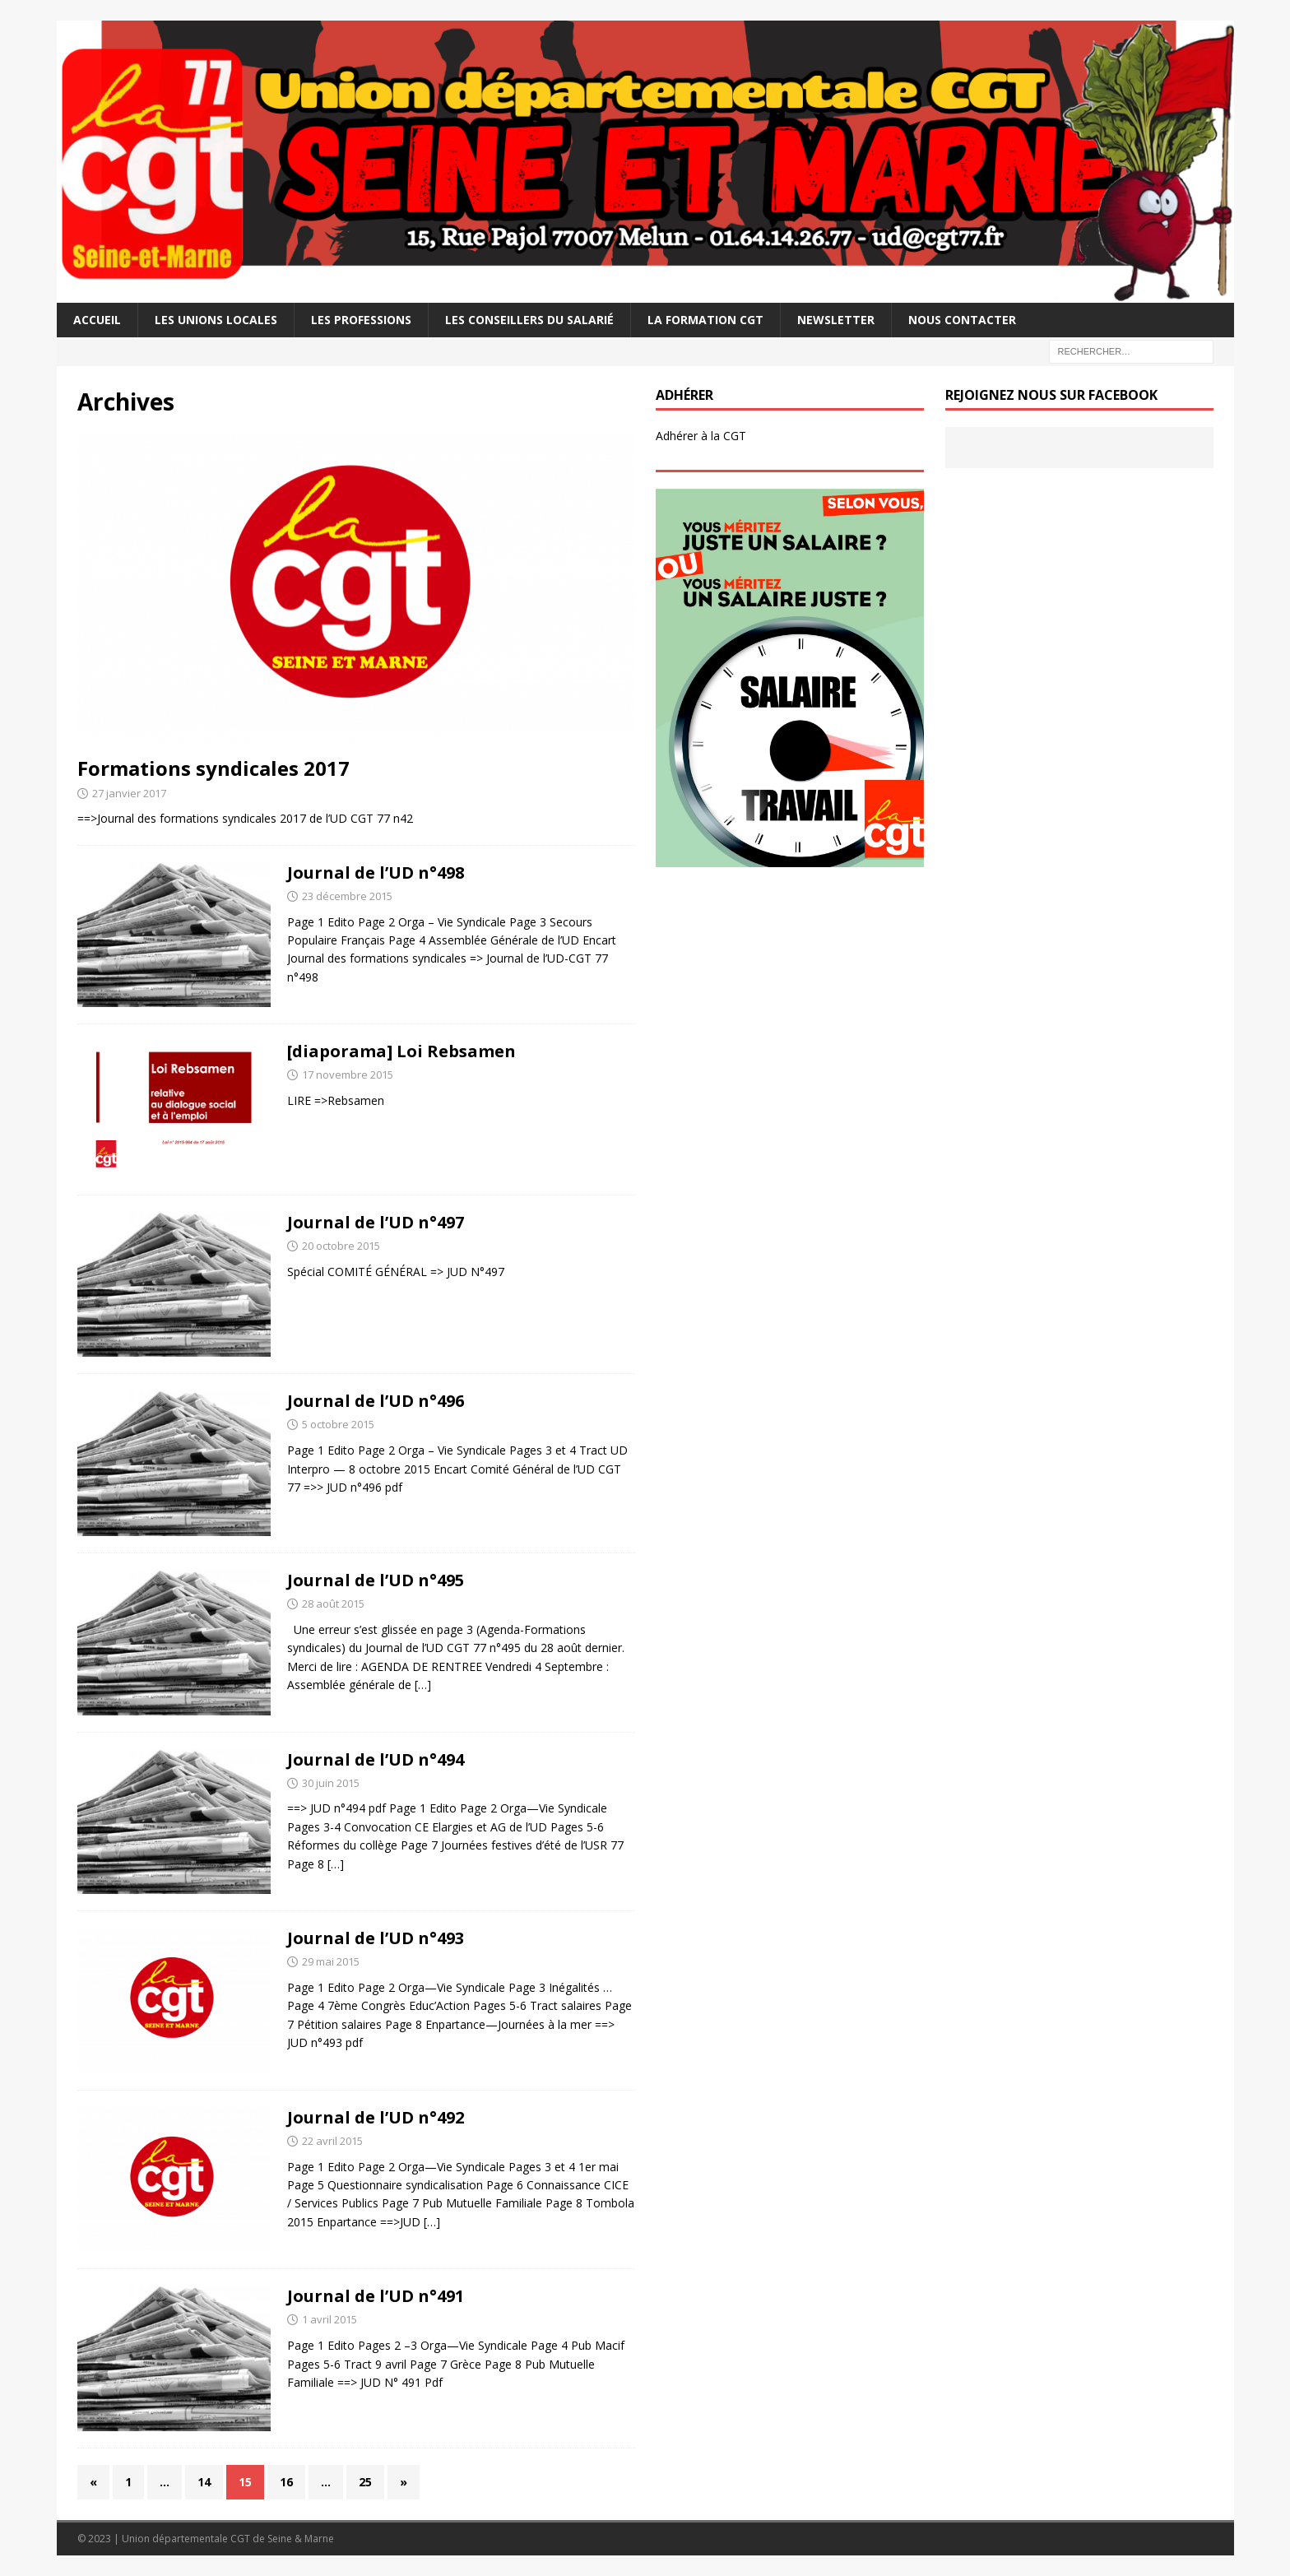  What do you see at coordinates (129, 793) in the screenshot?
I see `27 janvier 2017` at bounding box center [129, 793].